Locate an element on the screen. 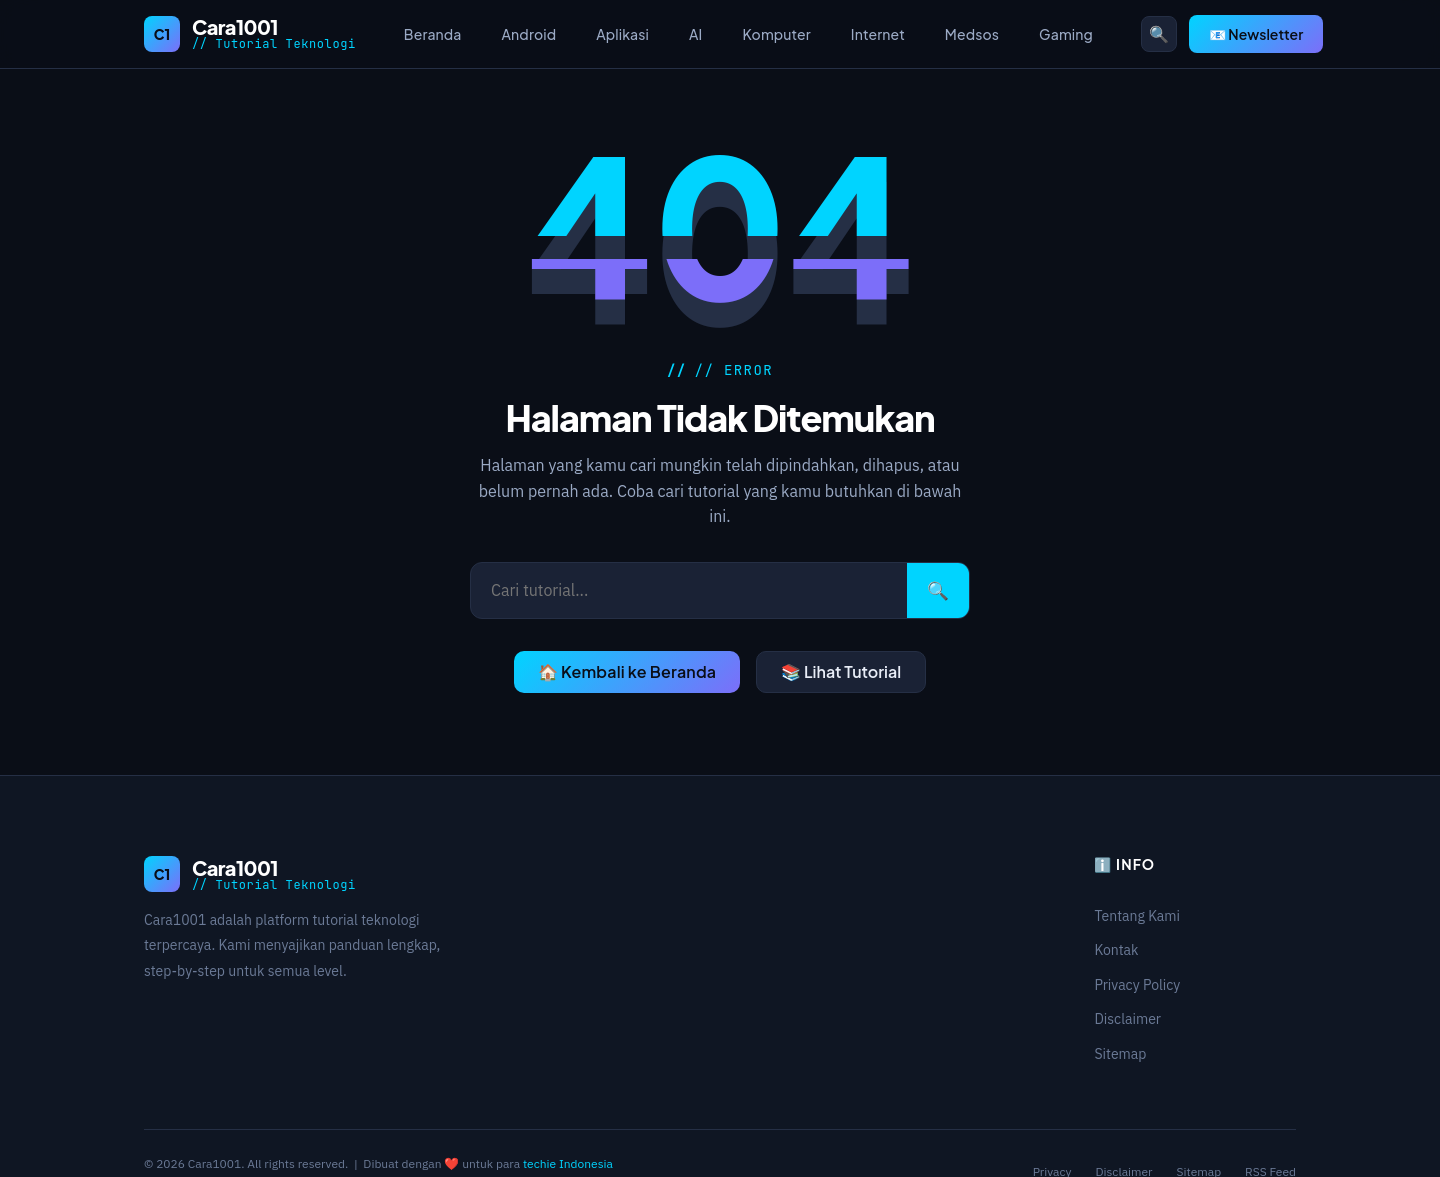 The height and width of the screenshot is (1177, 1440). Tentang Kami is located at coordinates (1137, 916).